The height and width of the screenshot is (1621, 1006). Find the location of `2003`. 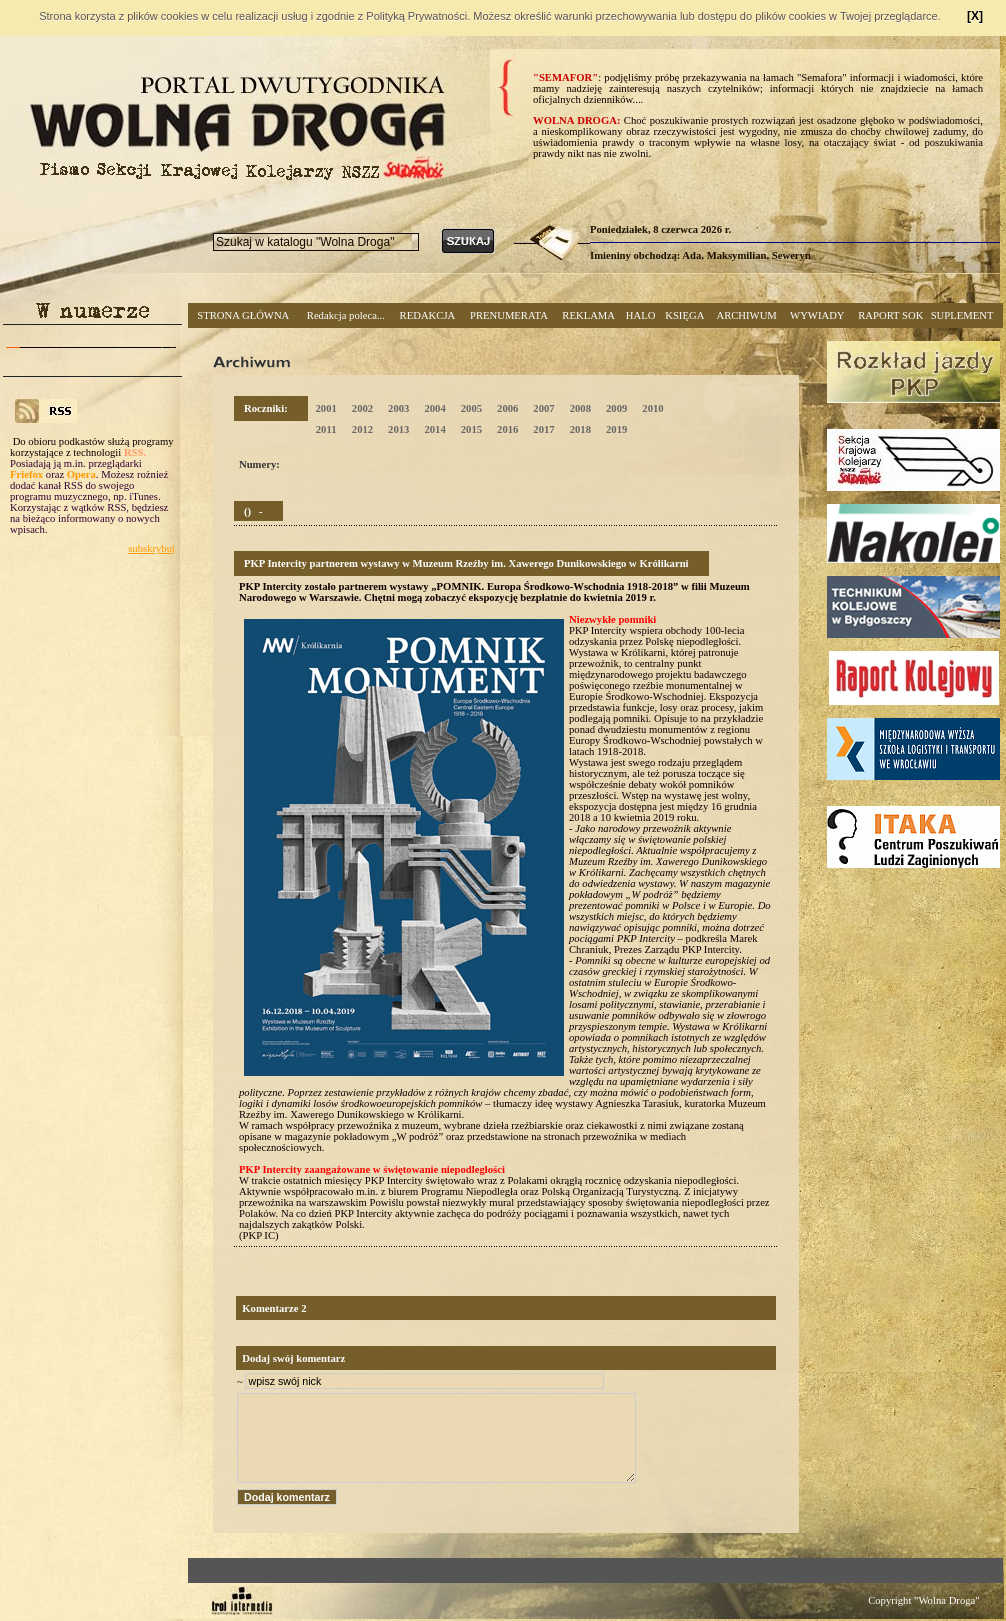

2003 is located at coordinates (398, 408).